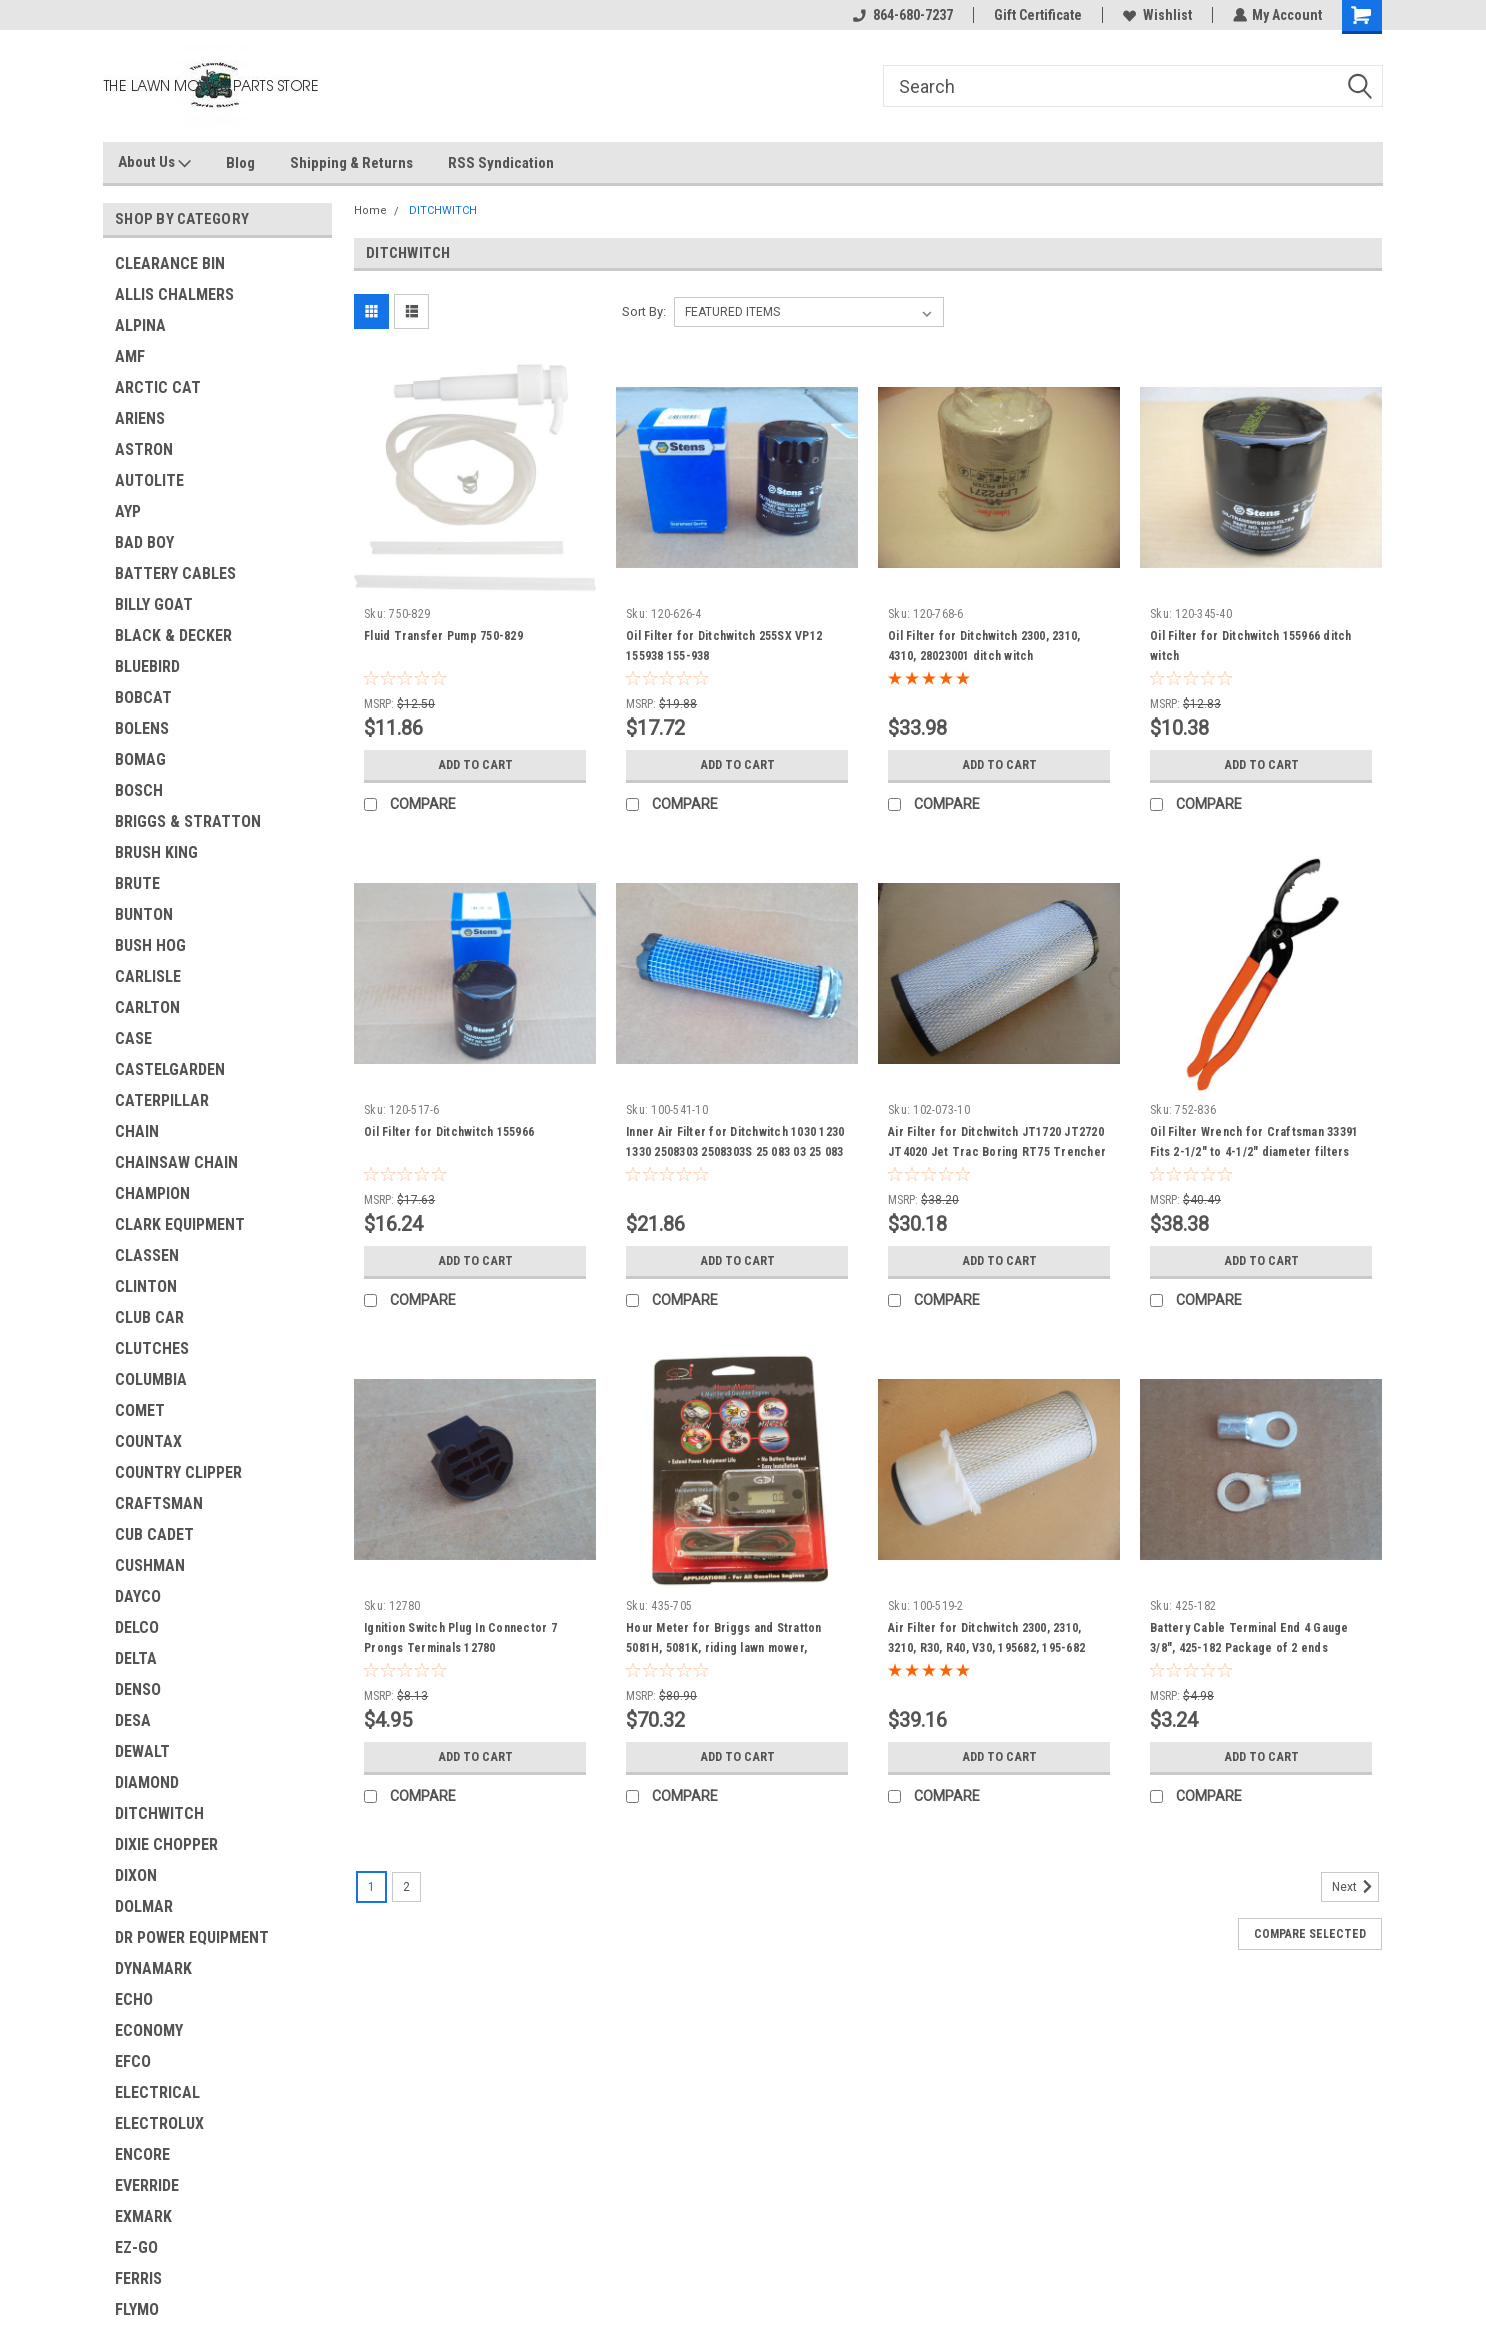  Describe the element at coordinates (240, 163) in the screenshot. I see `Blog` at that location.